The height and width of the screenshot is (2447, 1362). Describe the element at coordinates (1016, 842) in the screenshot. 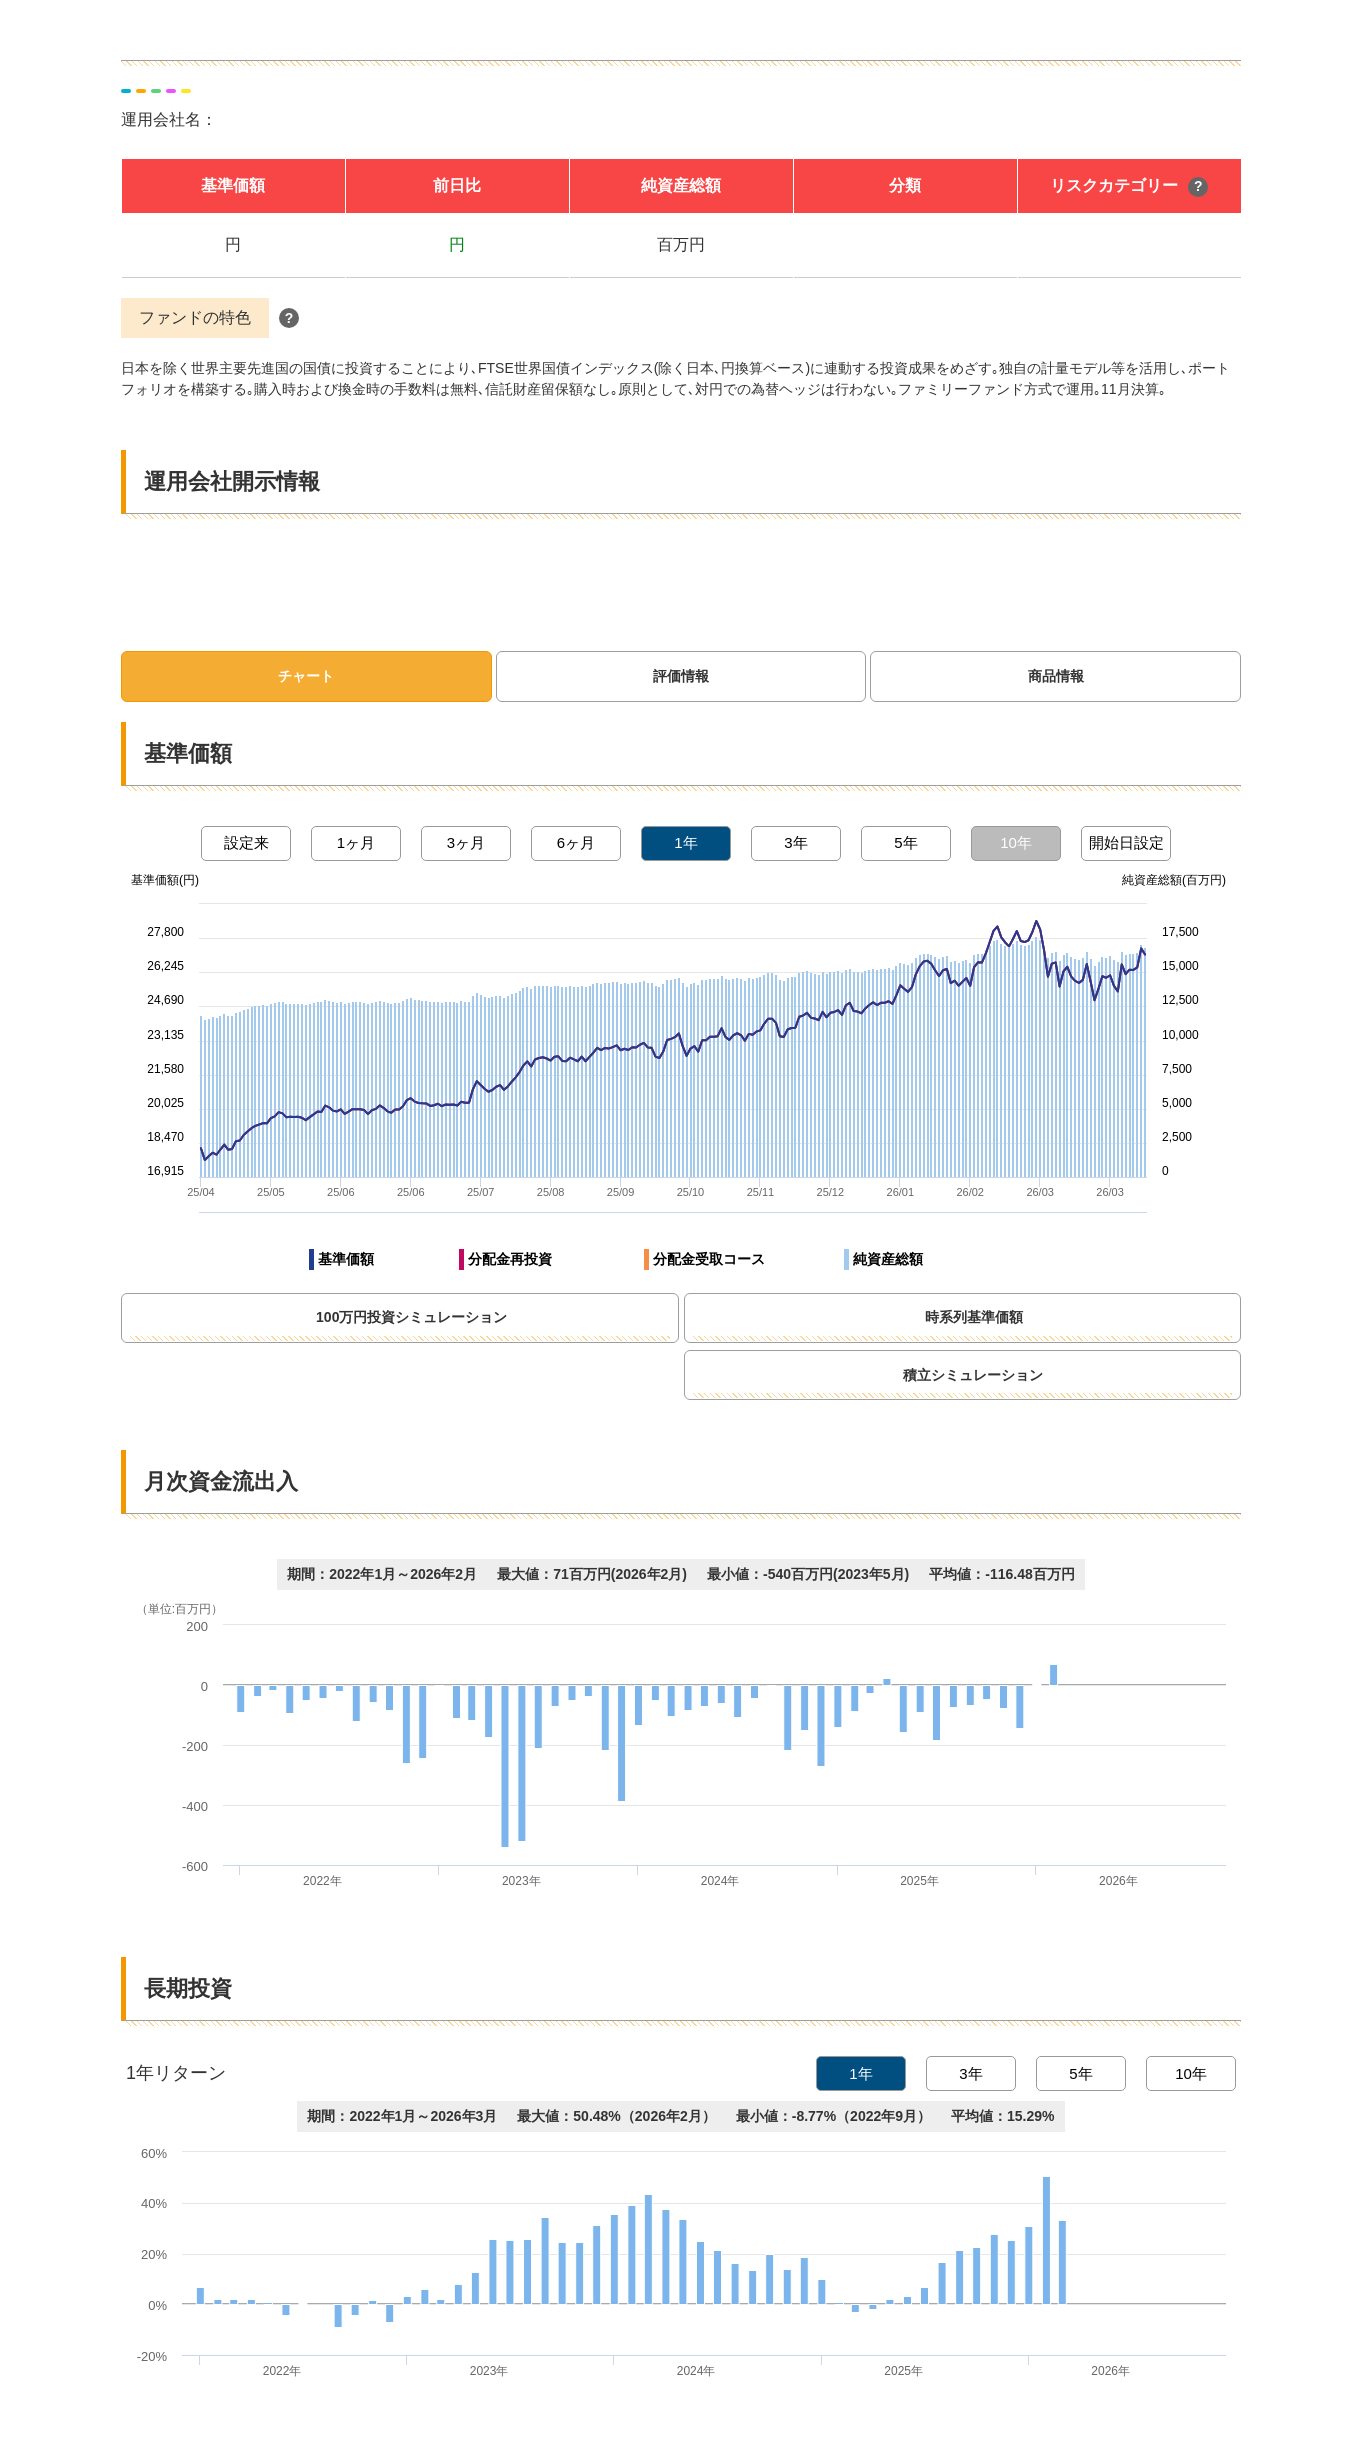

I see `10年` at that location.